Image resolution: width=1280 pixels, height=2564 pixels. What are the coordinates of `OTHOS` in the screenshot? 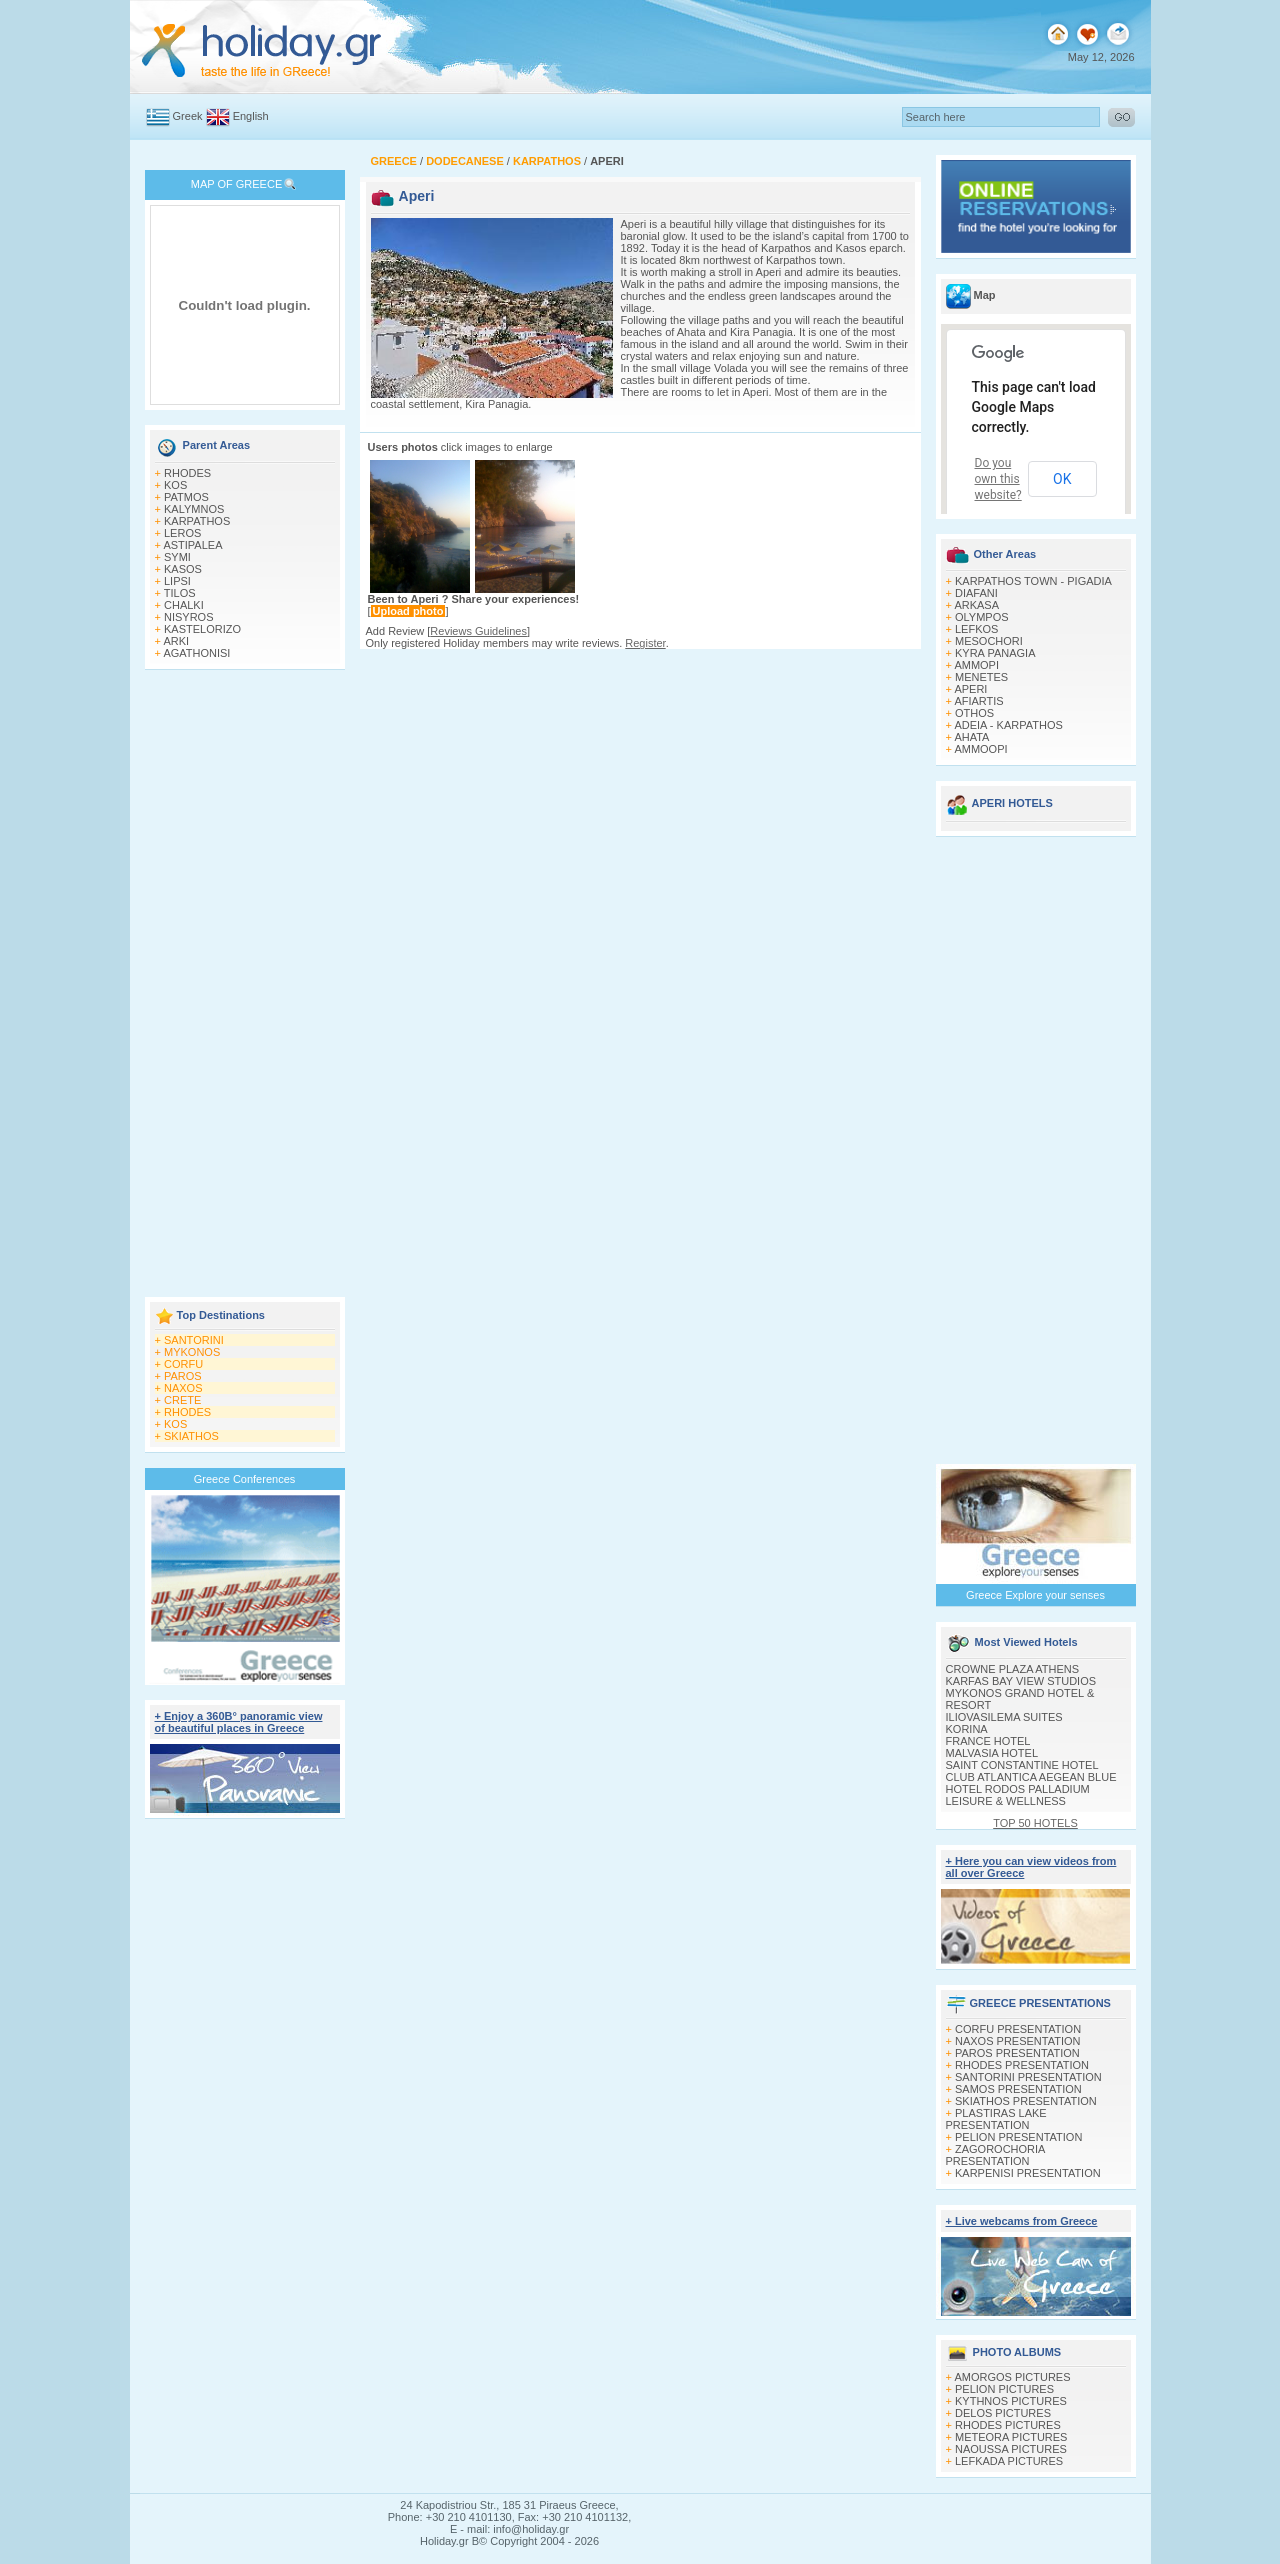 It's located at (974, 713).